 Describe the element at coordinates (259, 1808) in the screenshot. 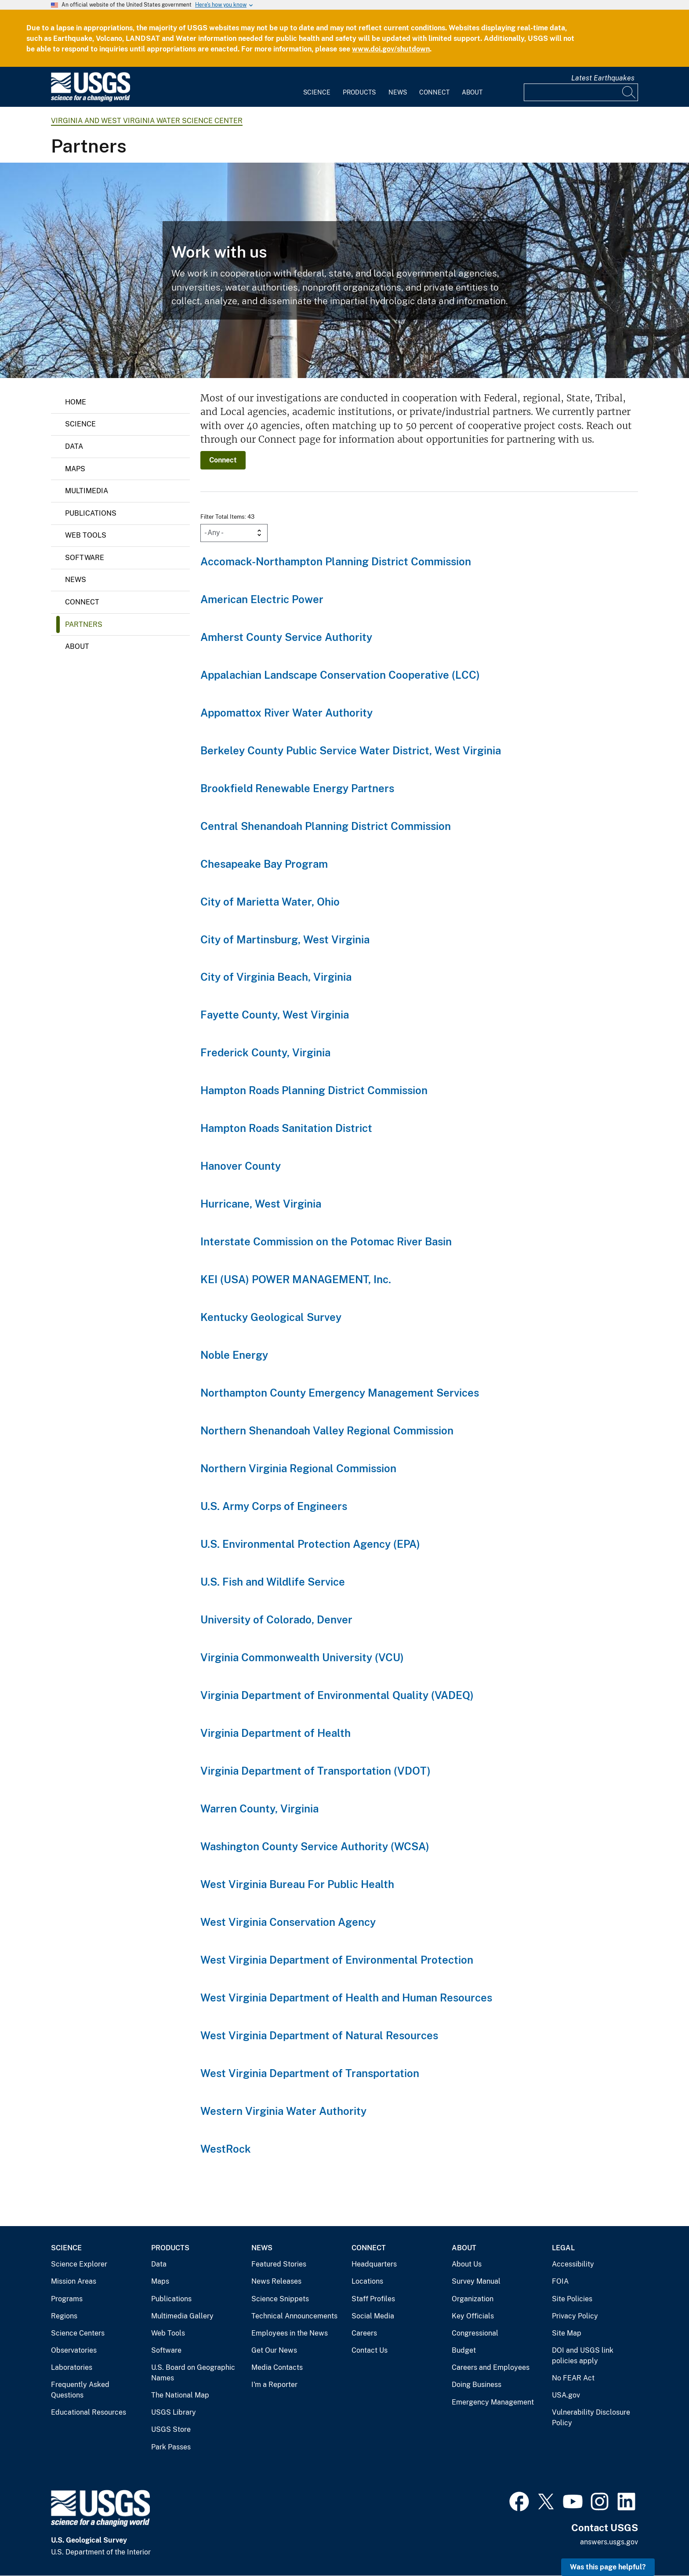

I see `Warren County, Virginia` at that location.